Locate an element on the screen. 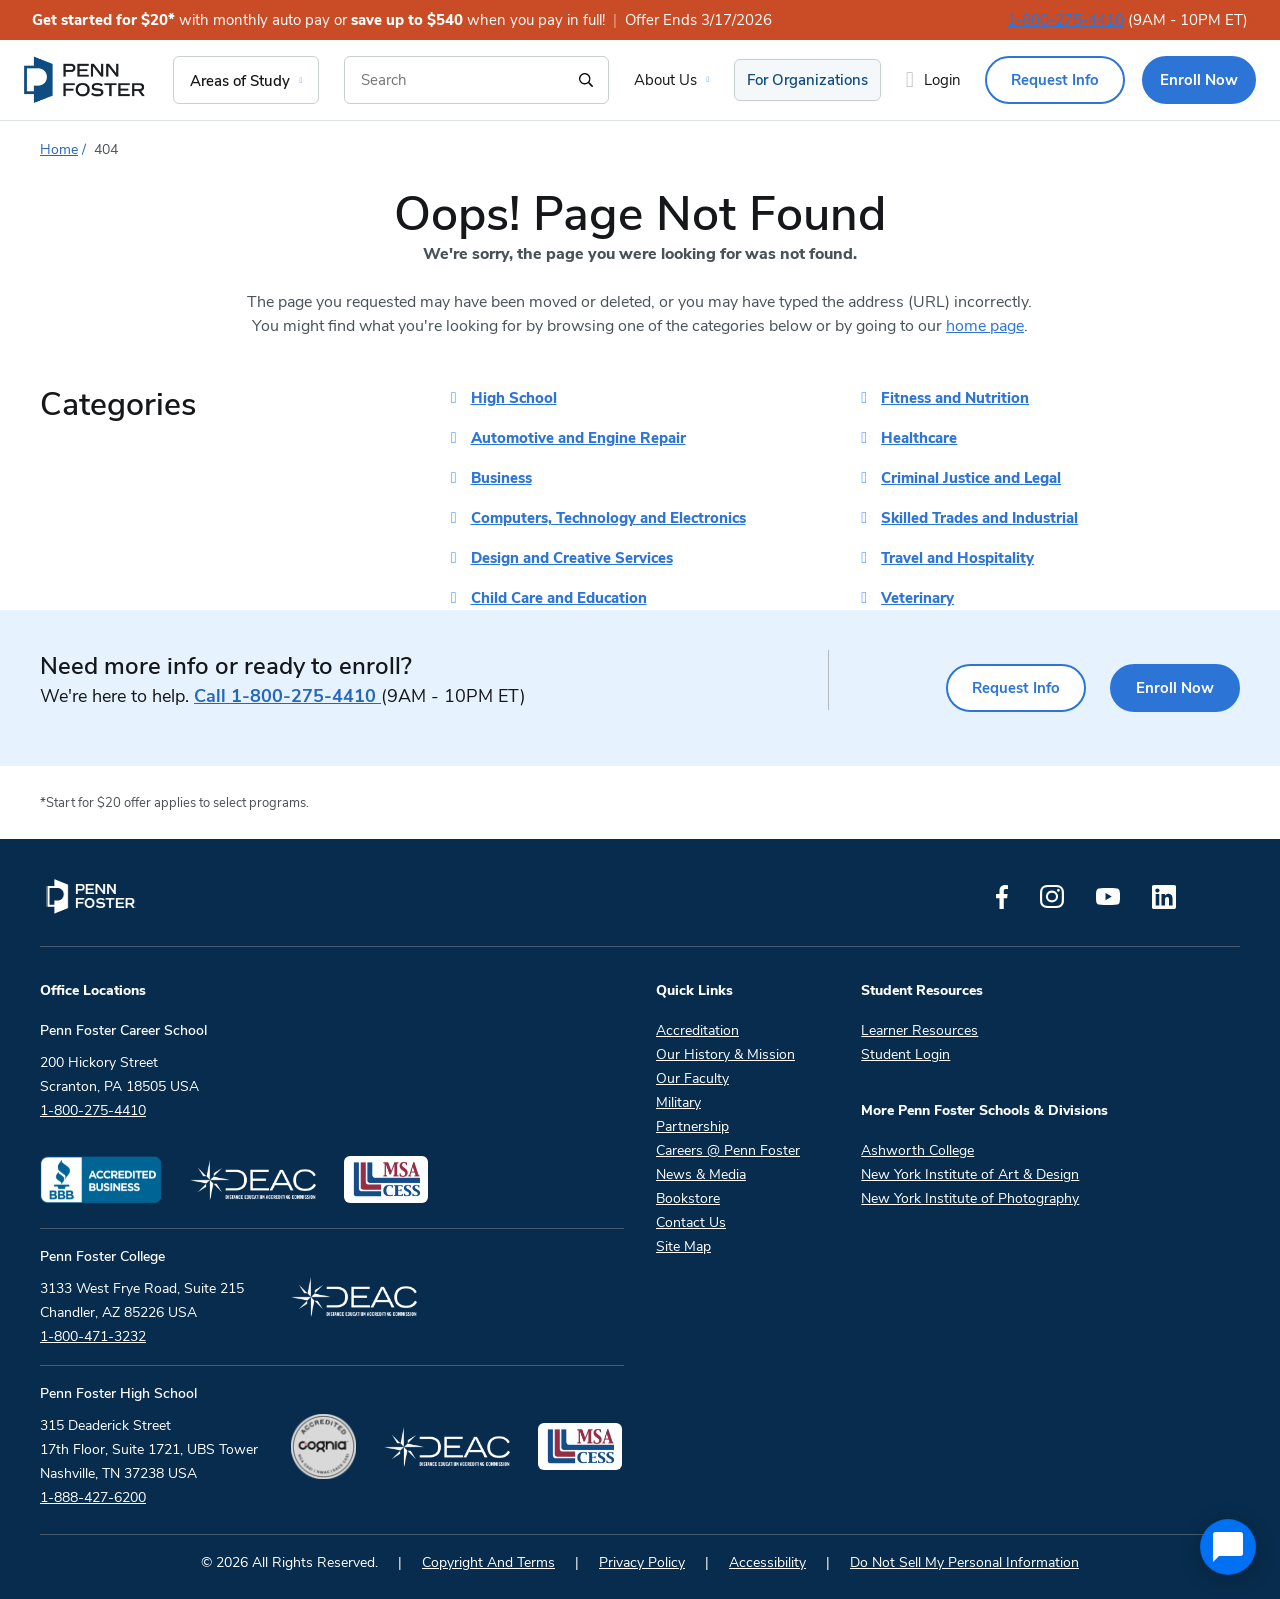  Request Info [menuitem] is located at coordinates (1055, 80).